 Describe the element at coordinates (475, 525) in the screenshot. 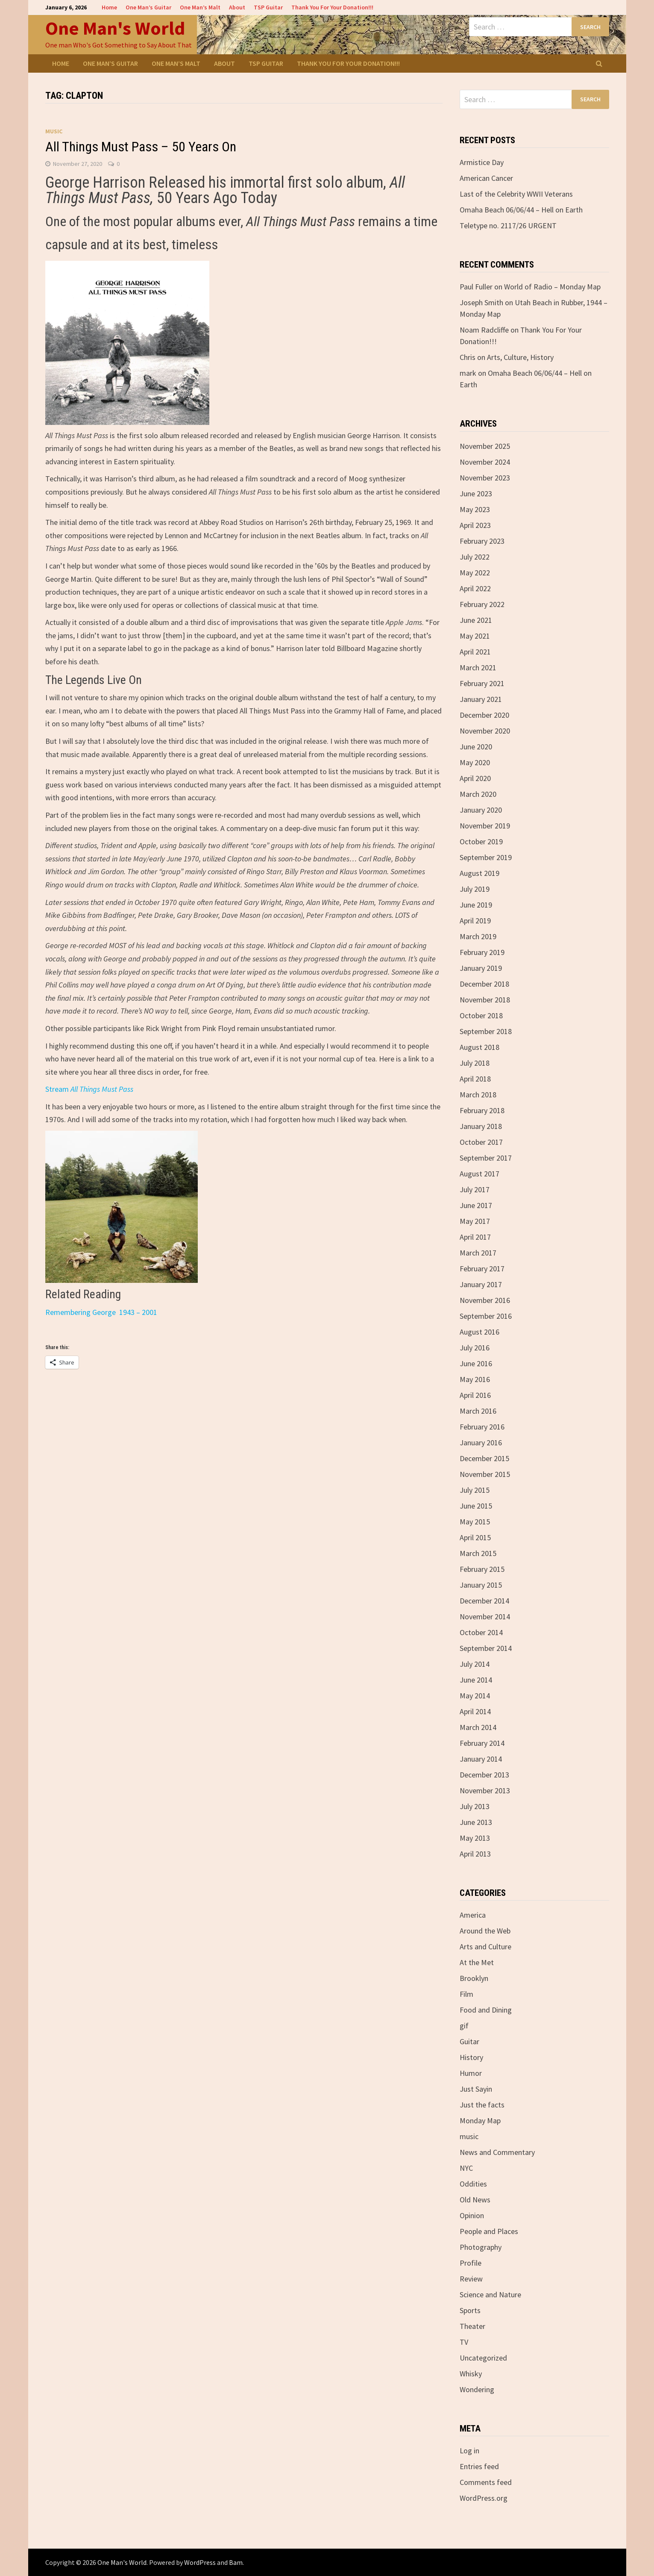

I see `April 2023` at that location.